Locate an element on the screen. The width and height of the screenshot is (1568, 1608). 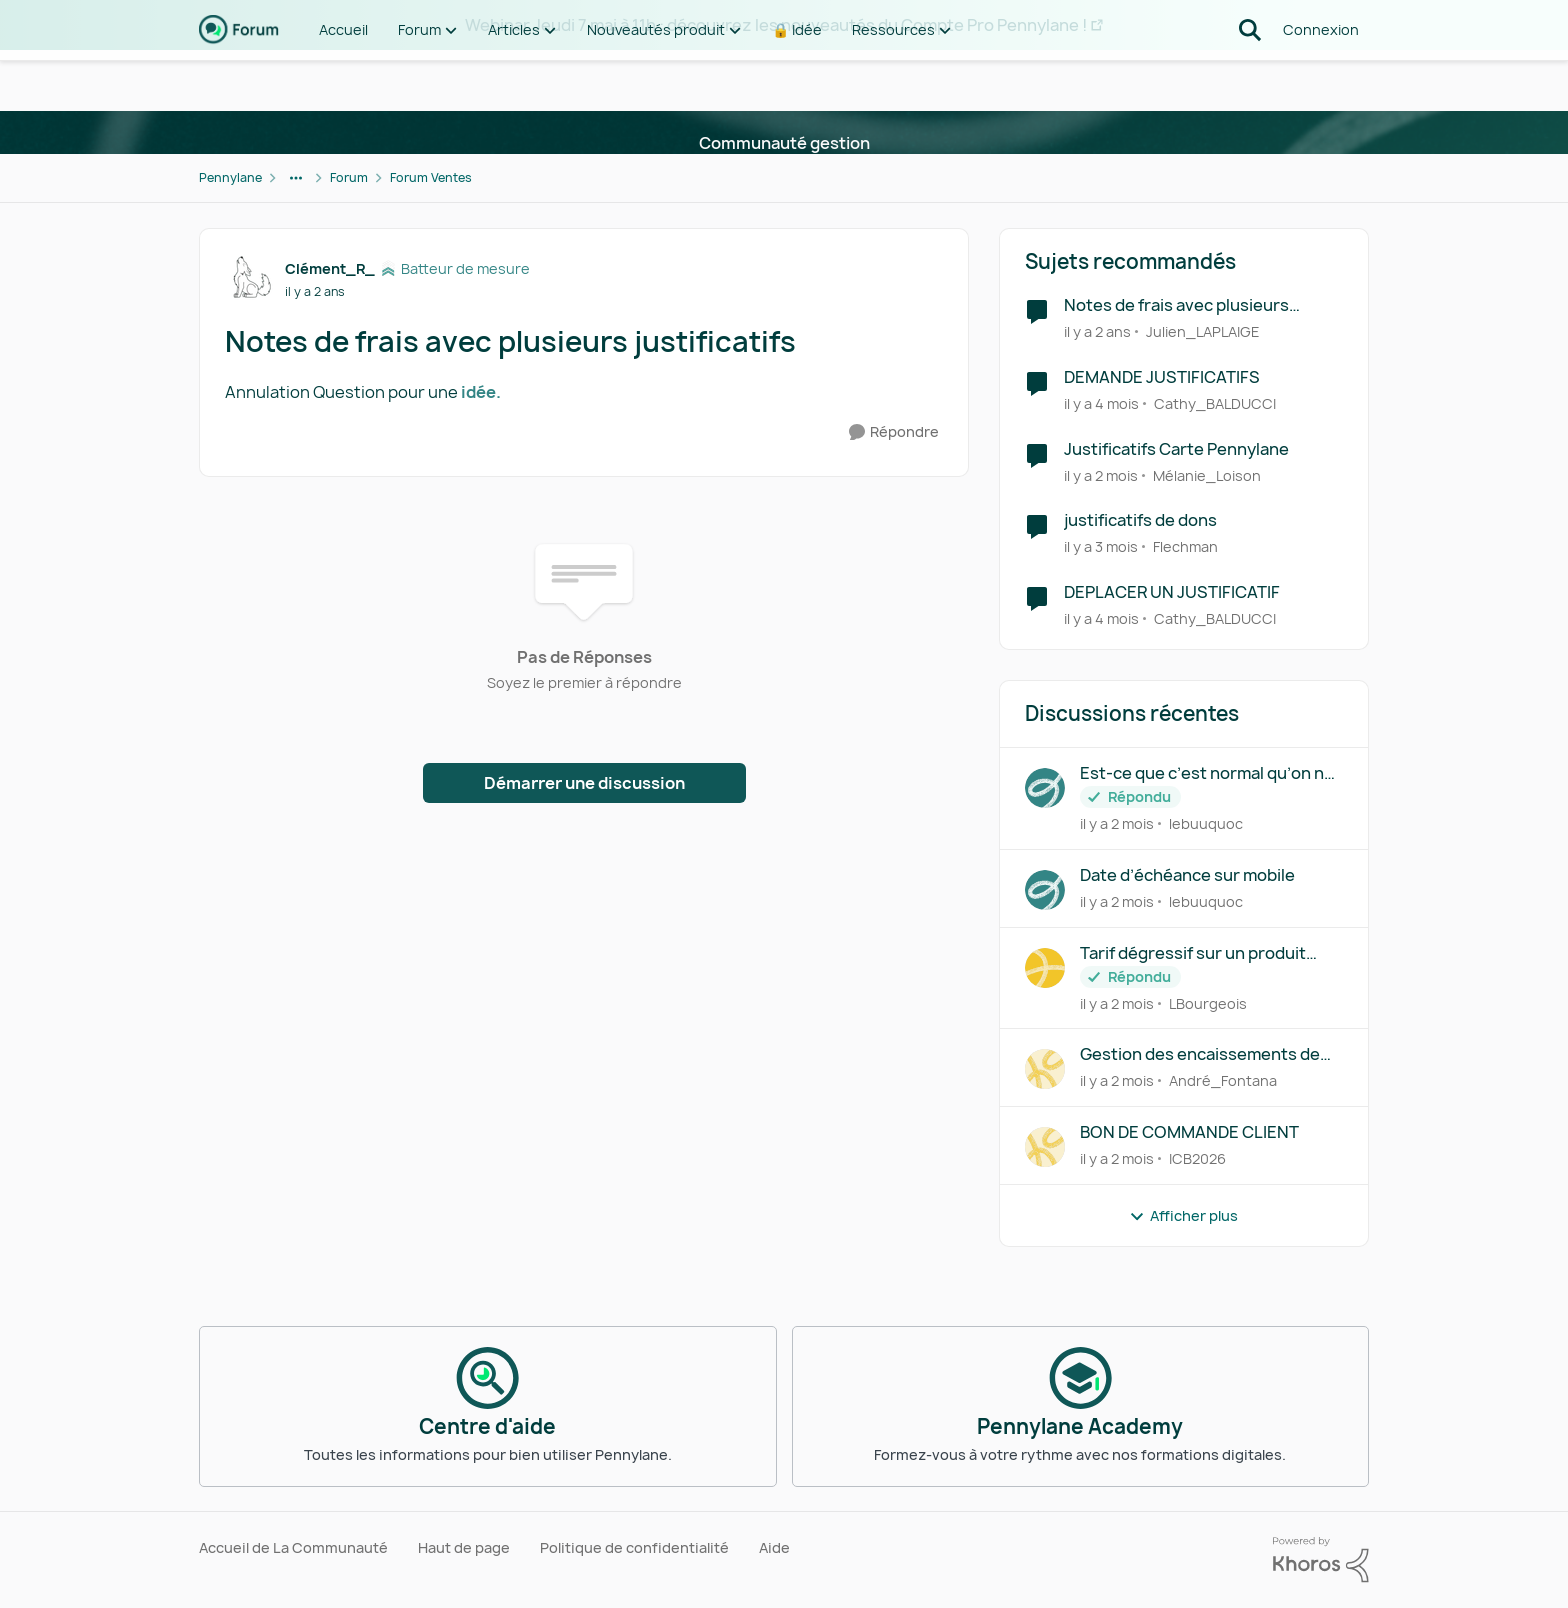
[il y a 4 mois] is located at coordinates (1101, 403).